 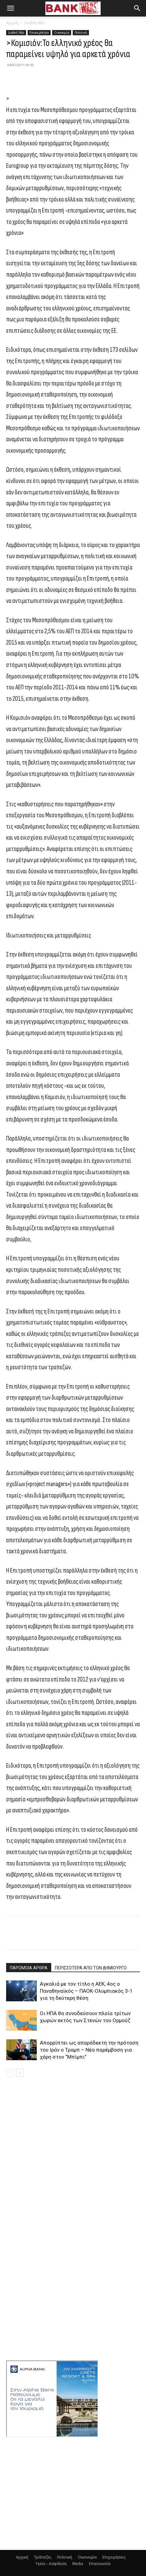 What do you see at coordinates (77, 2563) in the screenshot?
I see `Media` at bounding box center [77, 2563].